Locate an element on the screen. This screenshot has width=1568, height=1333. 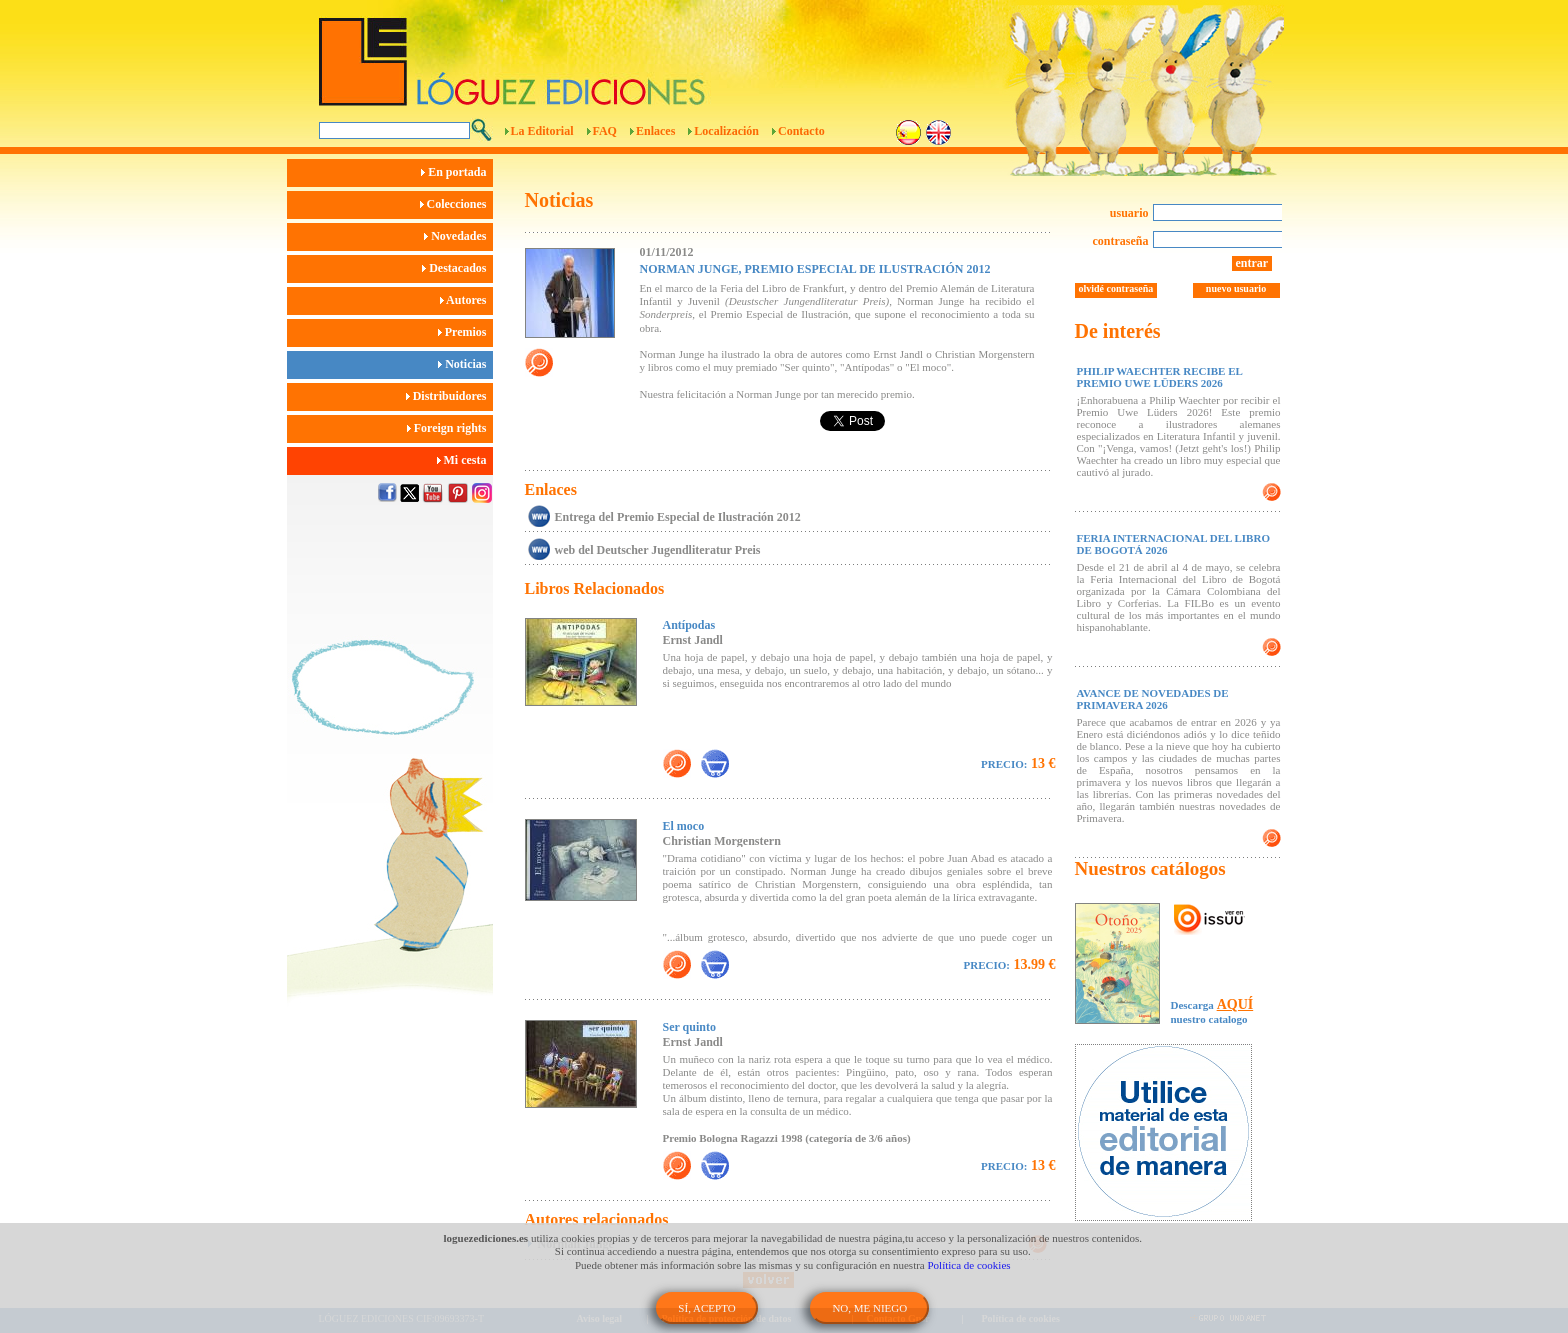
Distribuidores is located at coordinates (449, 396).